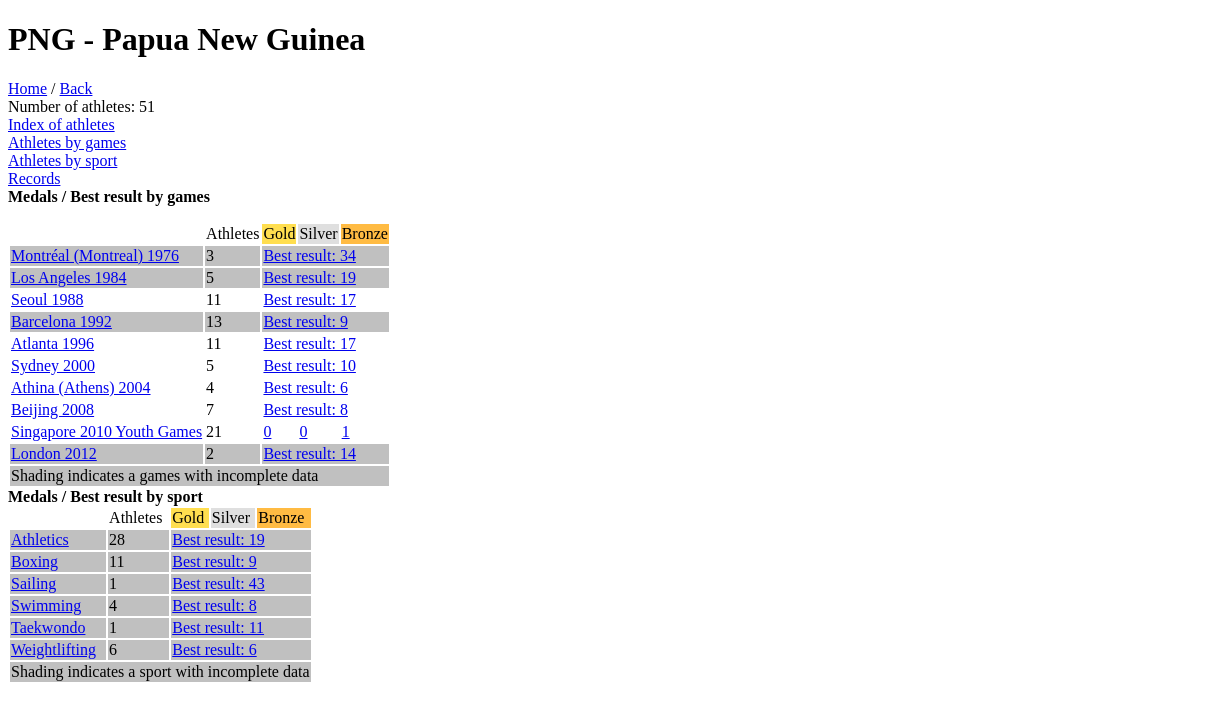 The width and height of the screenshot is (1211, 720). I want to click on Best result: 10, so click(309, 365).